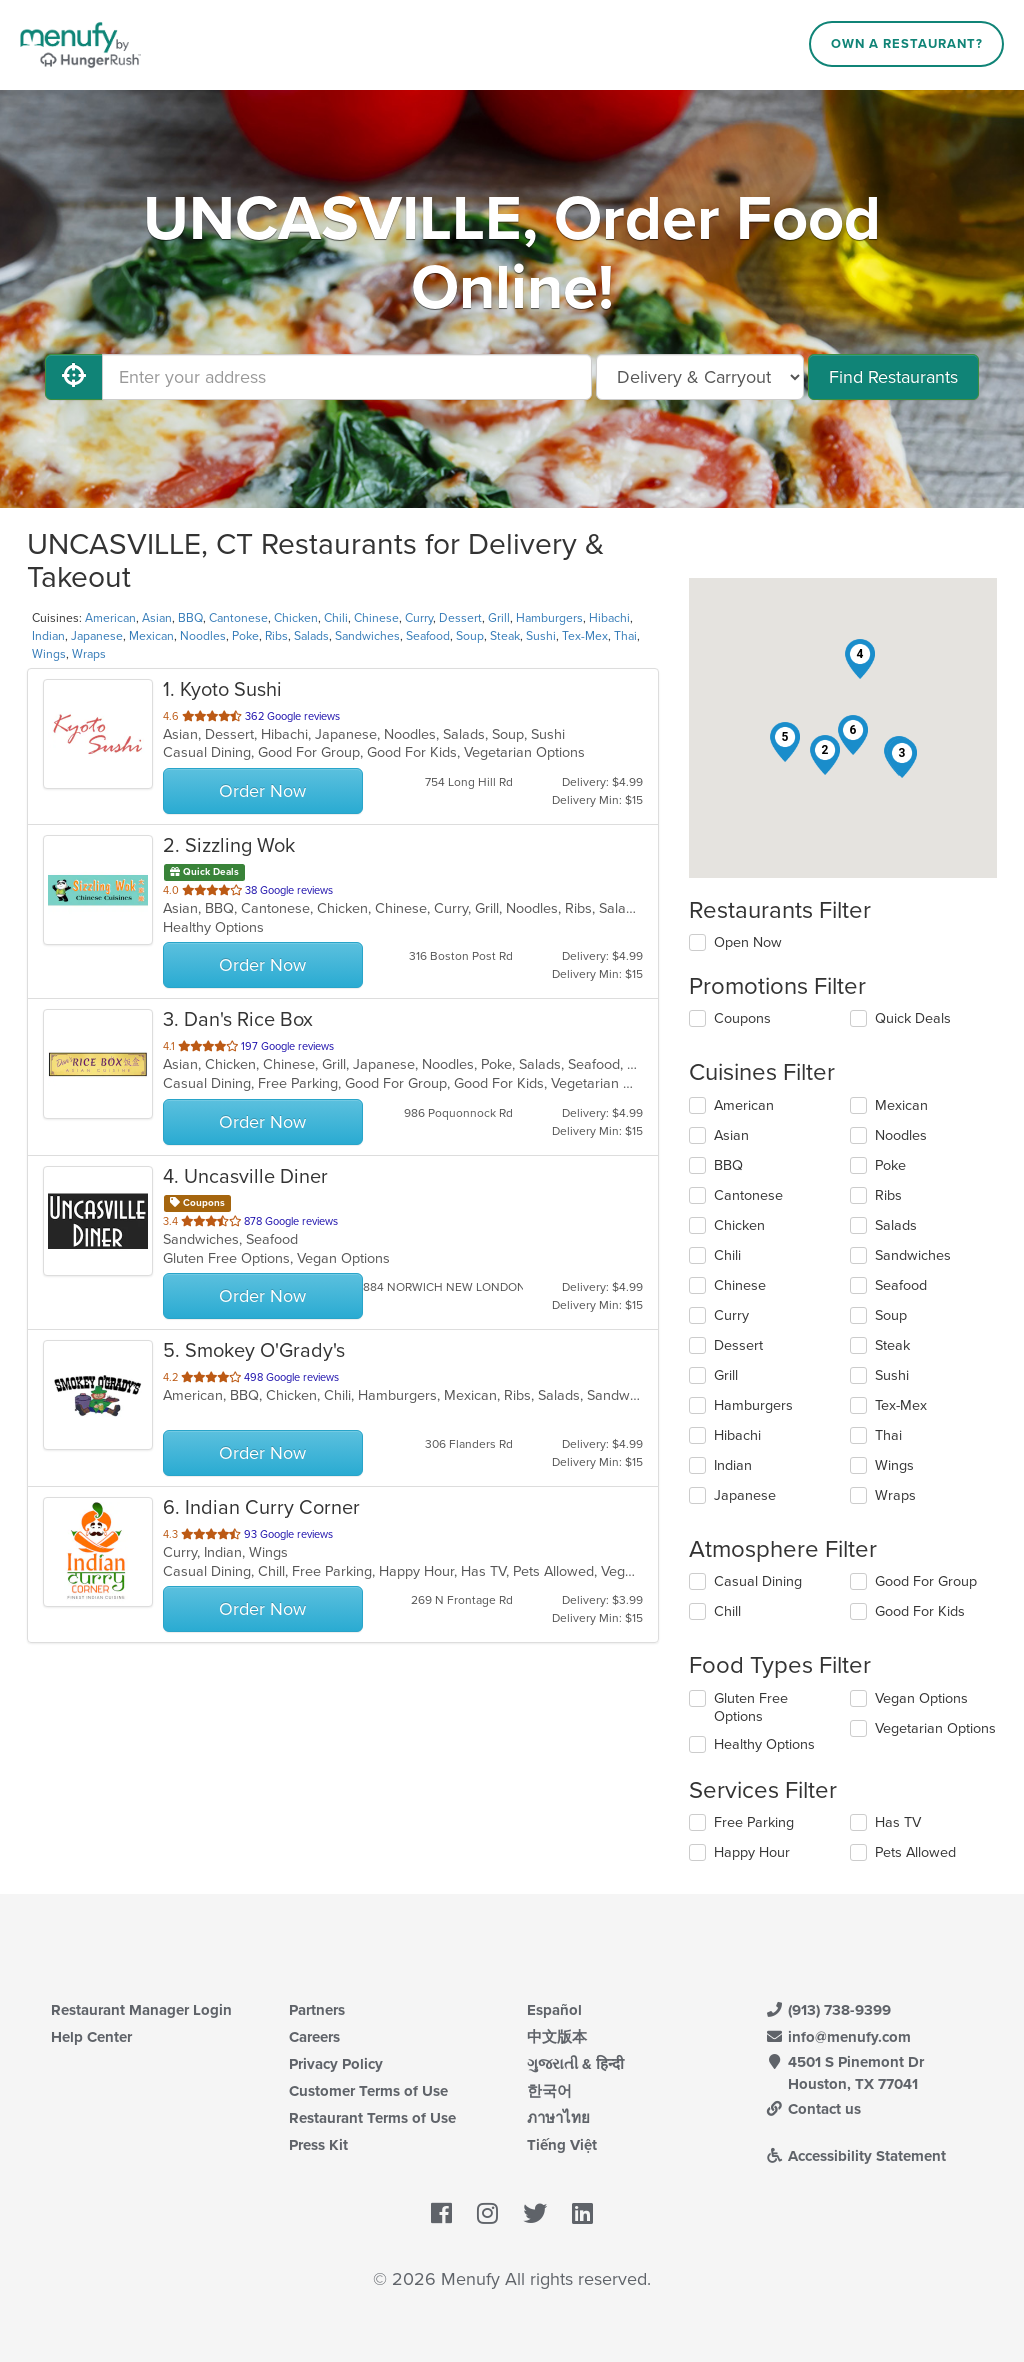 Image resolution: width=1024 pixels, height=2362 pixels. What do you see at coordinates (754, 1822) in the screenshot?
I see `Free Parking` at bounding box center [754, 1822].